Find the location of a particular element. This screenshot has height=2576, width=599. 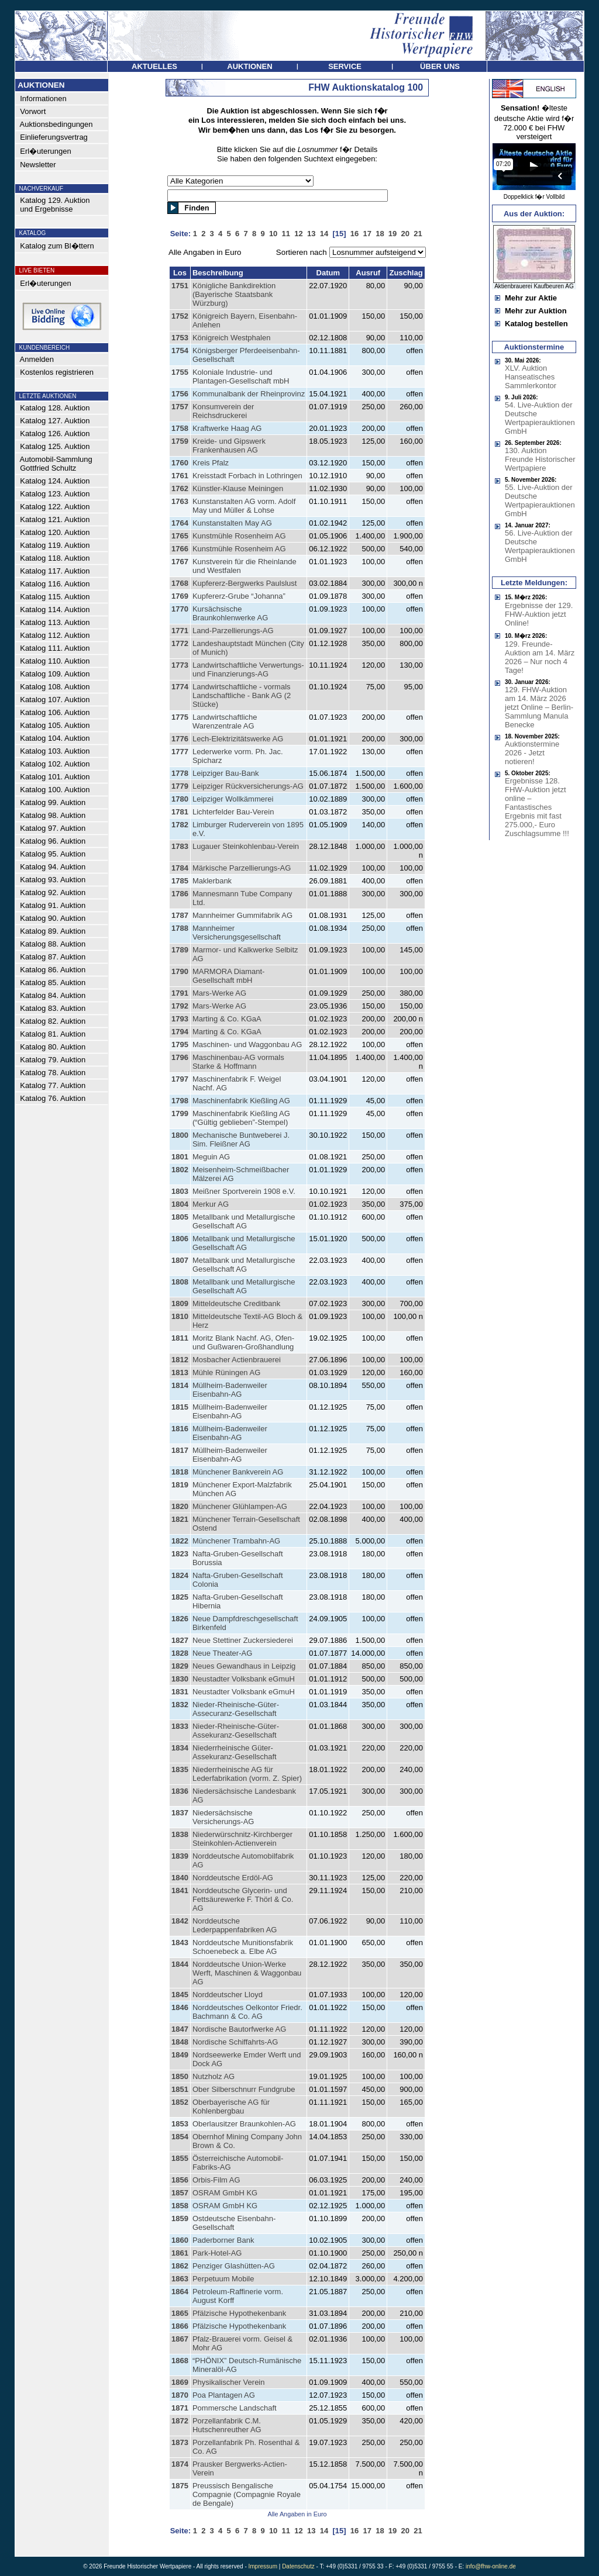

1767 is located at coordinates (179, 561).